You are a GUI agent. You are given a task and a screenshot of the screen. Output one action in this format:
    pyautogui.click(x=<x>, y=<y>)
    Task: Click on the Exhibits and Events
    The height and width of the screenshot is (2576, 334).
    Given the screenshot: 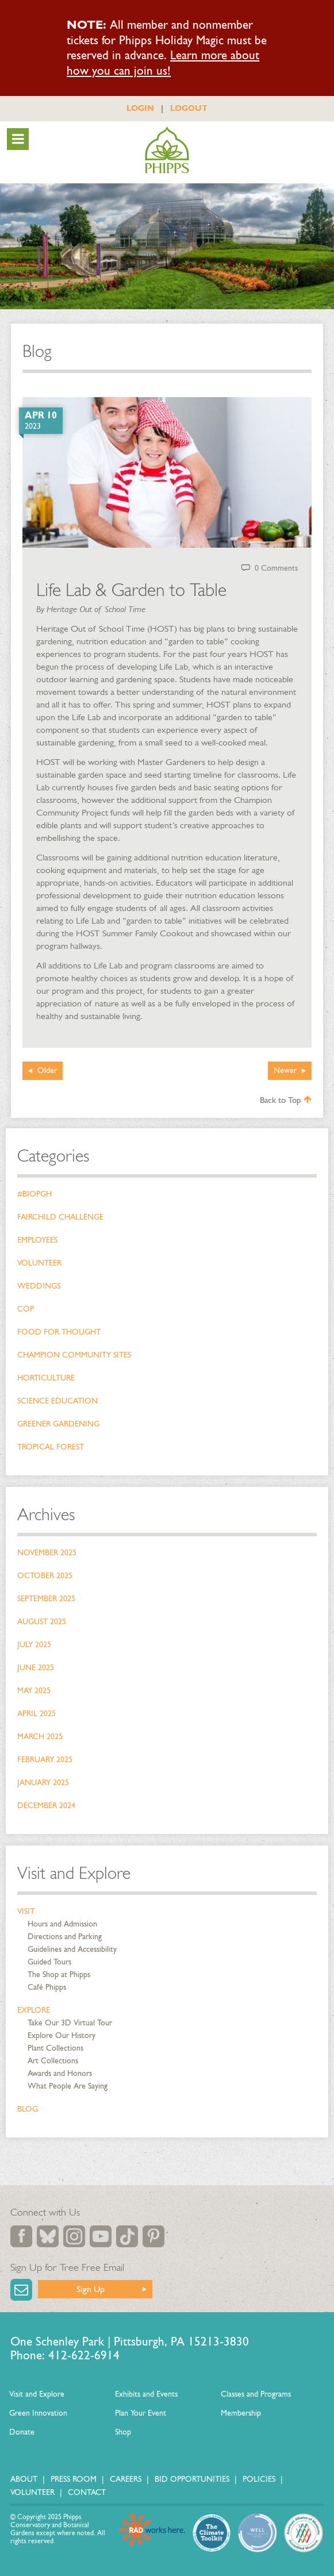 What is the action you would take?
    pyautogui.click(x=146, y=2394)
    